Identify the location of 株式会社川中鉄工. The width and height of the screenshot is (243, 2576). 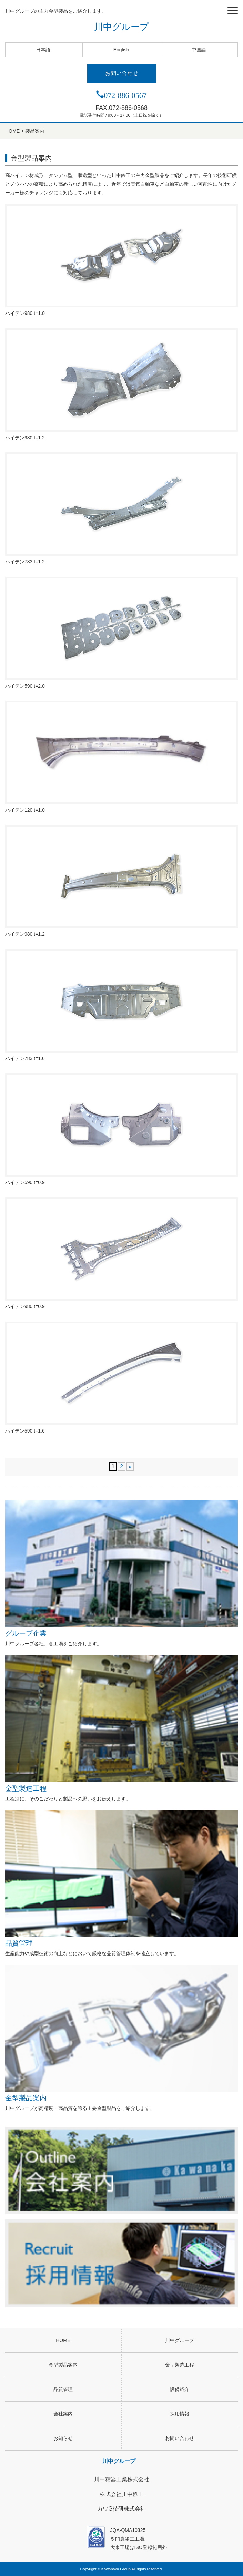
(122, 2494).